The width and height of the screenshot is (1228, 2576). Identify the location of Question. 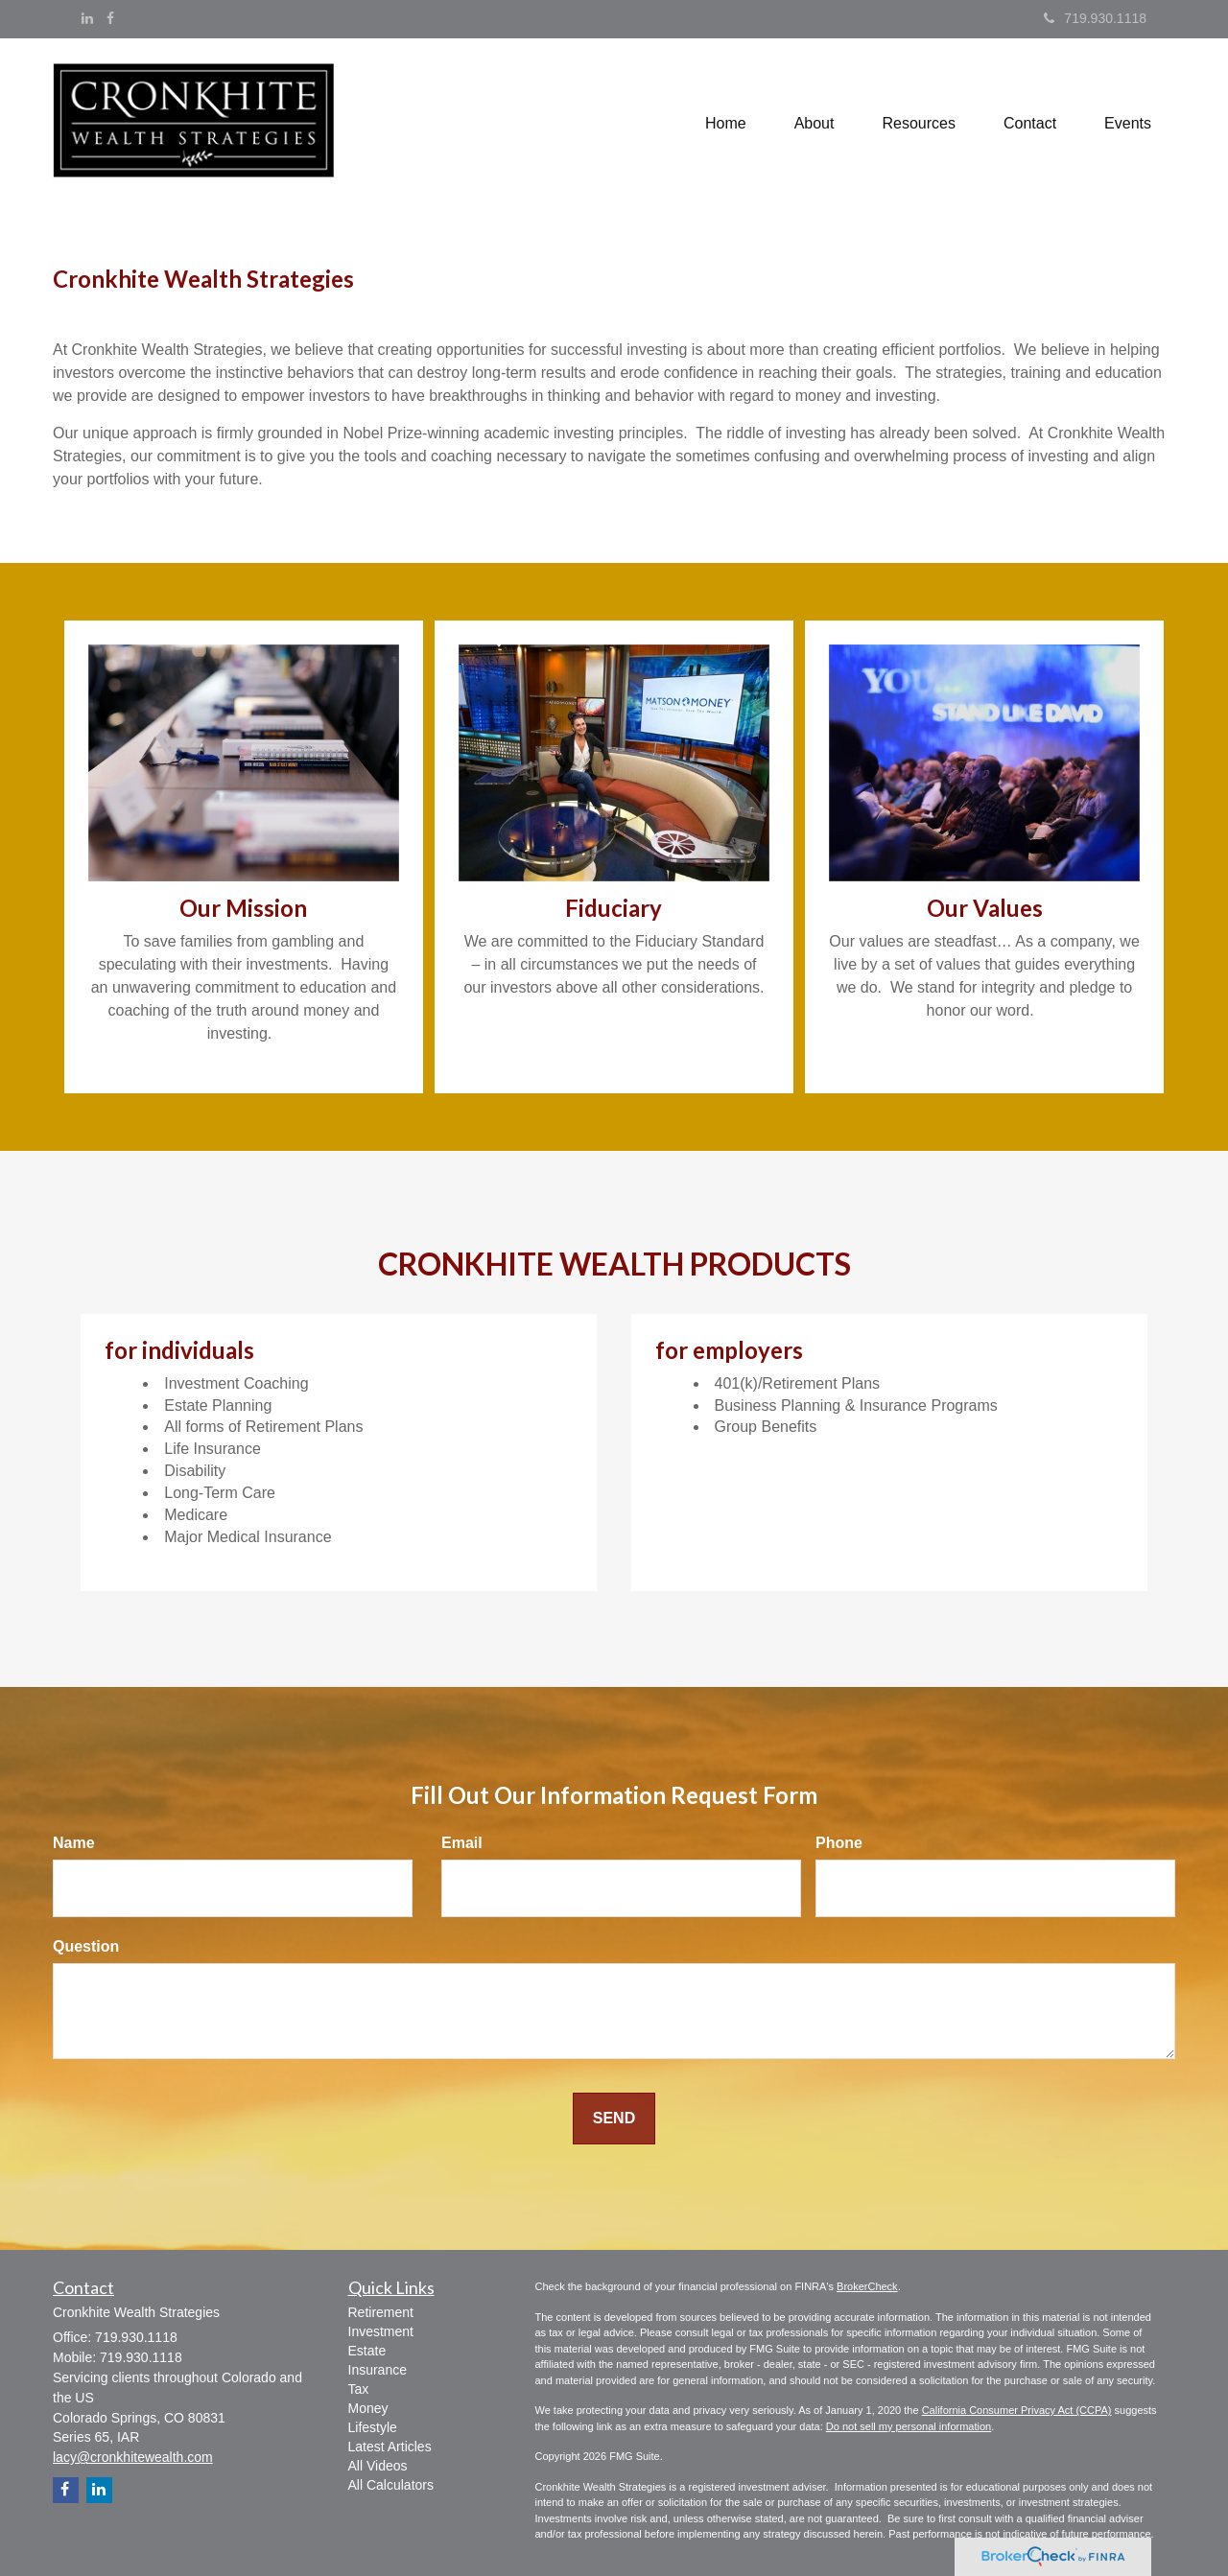
(86, 1946).